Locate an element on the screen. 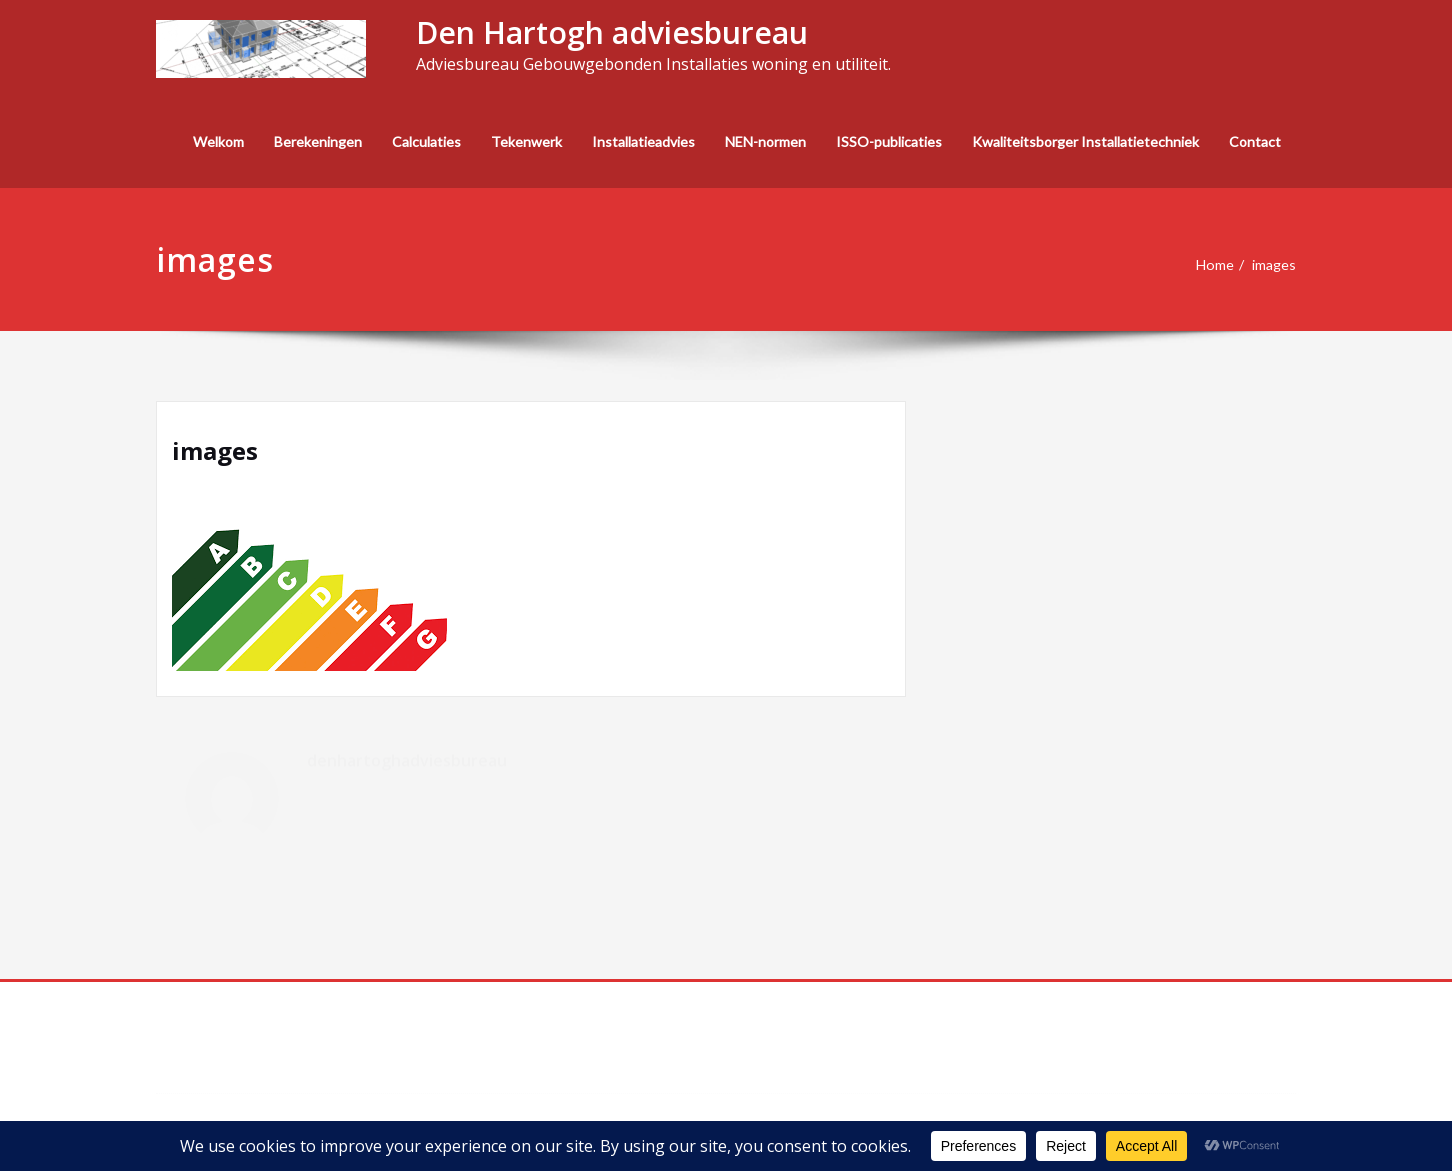 The width and height of the screenshot is (1452, 1171). Contact is located at coordinates (1255, 141).